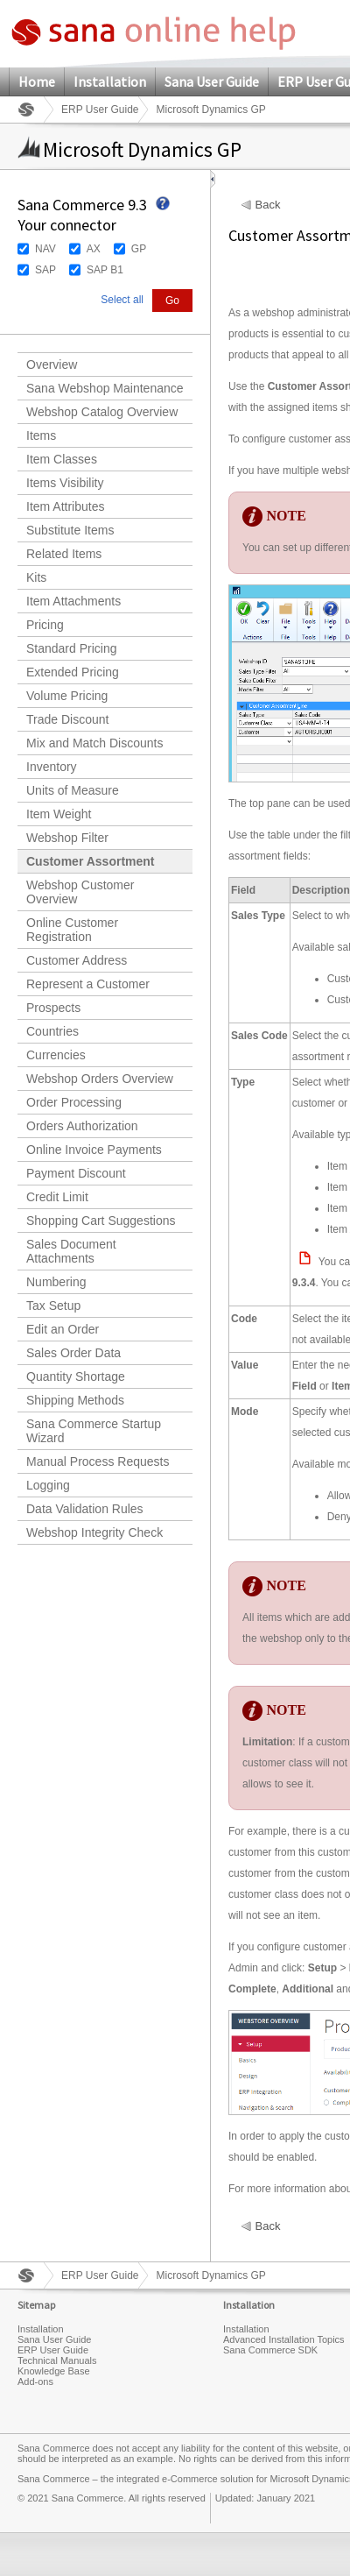  I want to click on Represent a Customer, so click(88, 984).